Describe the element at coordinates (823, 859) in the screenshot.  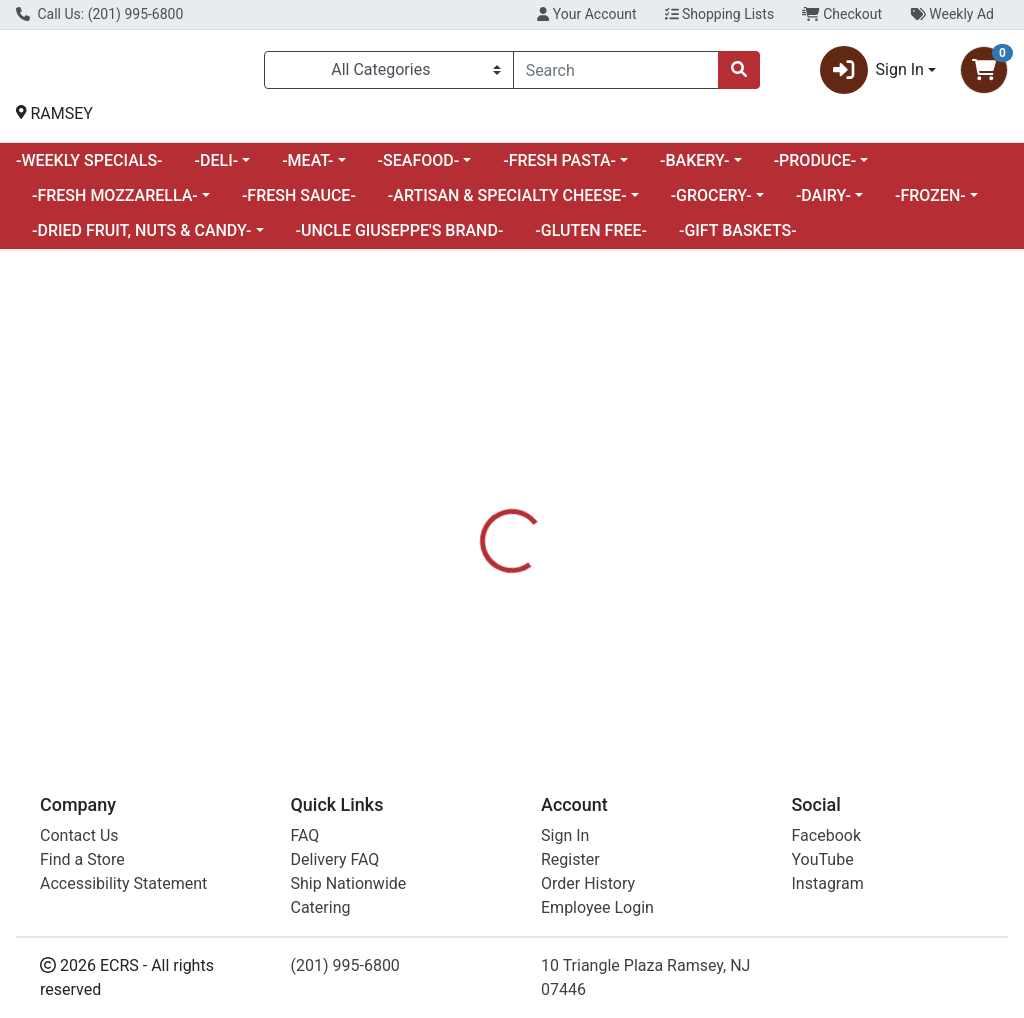
I see `YouTube` at that location.